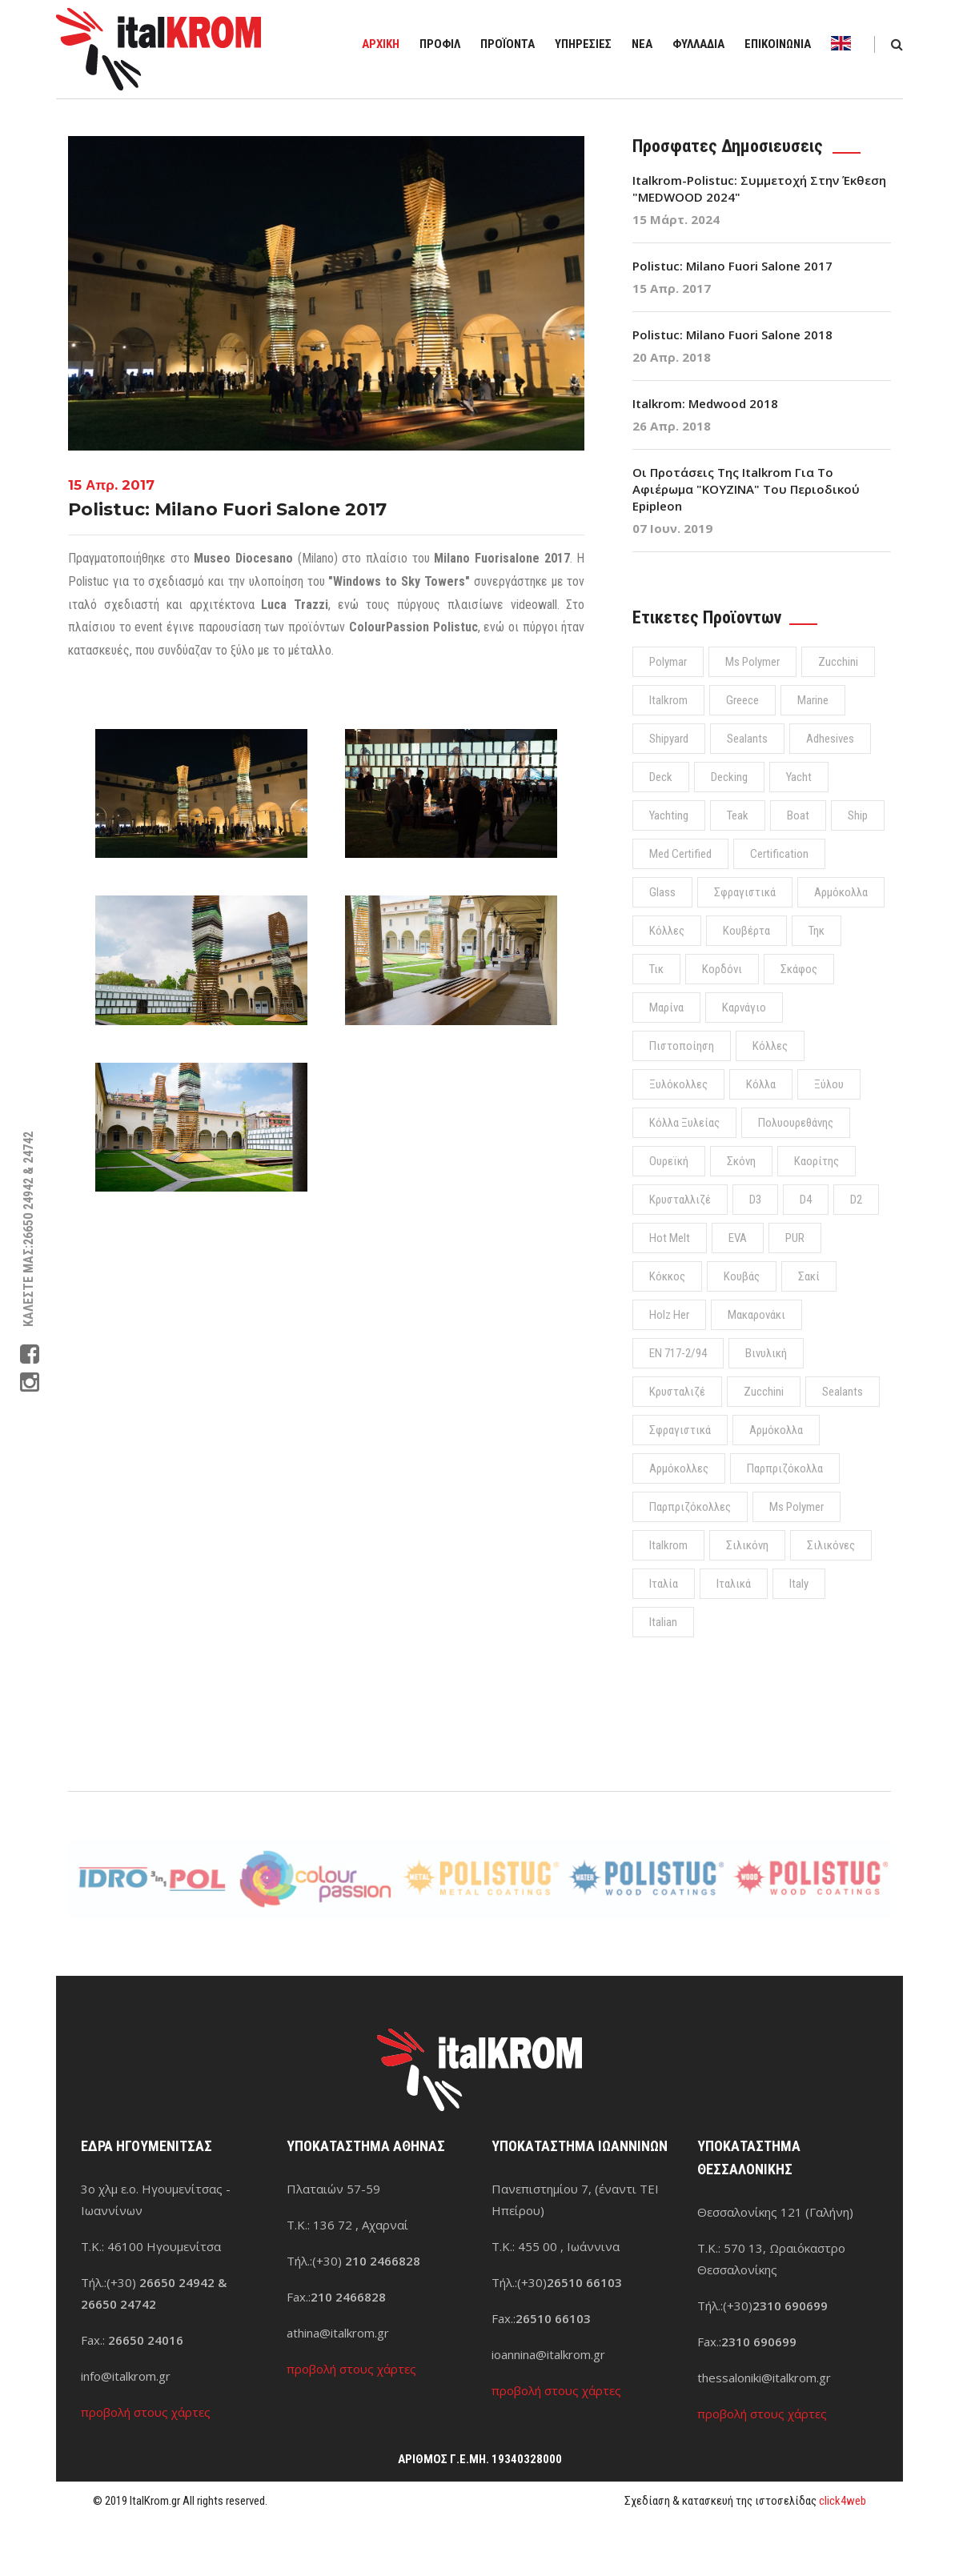  What do you see at coordinates (583, 44) in the screenshot?
I see `ΥΠΗΡΕΣΙΕΣ` at bounding box center [583, 44].